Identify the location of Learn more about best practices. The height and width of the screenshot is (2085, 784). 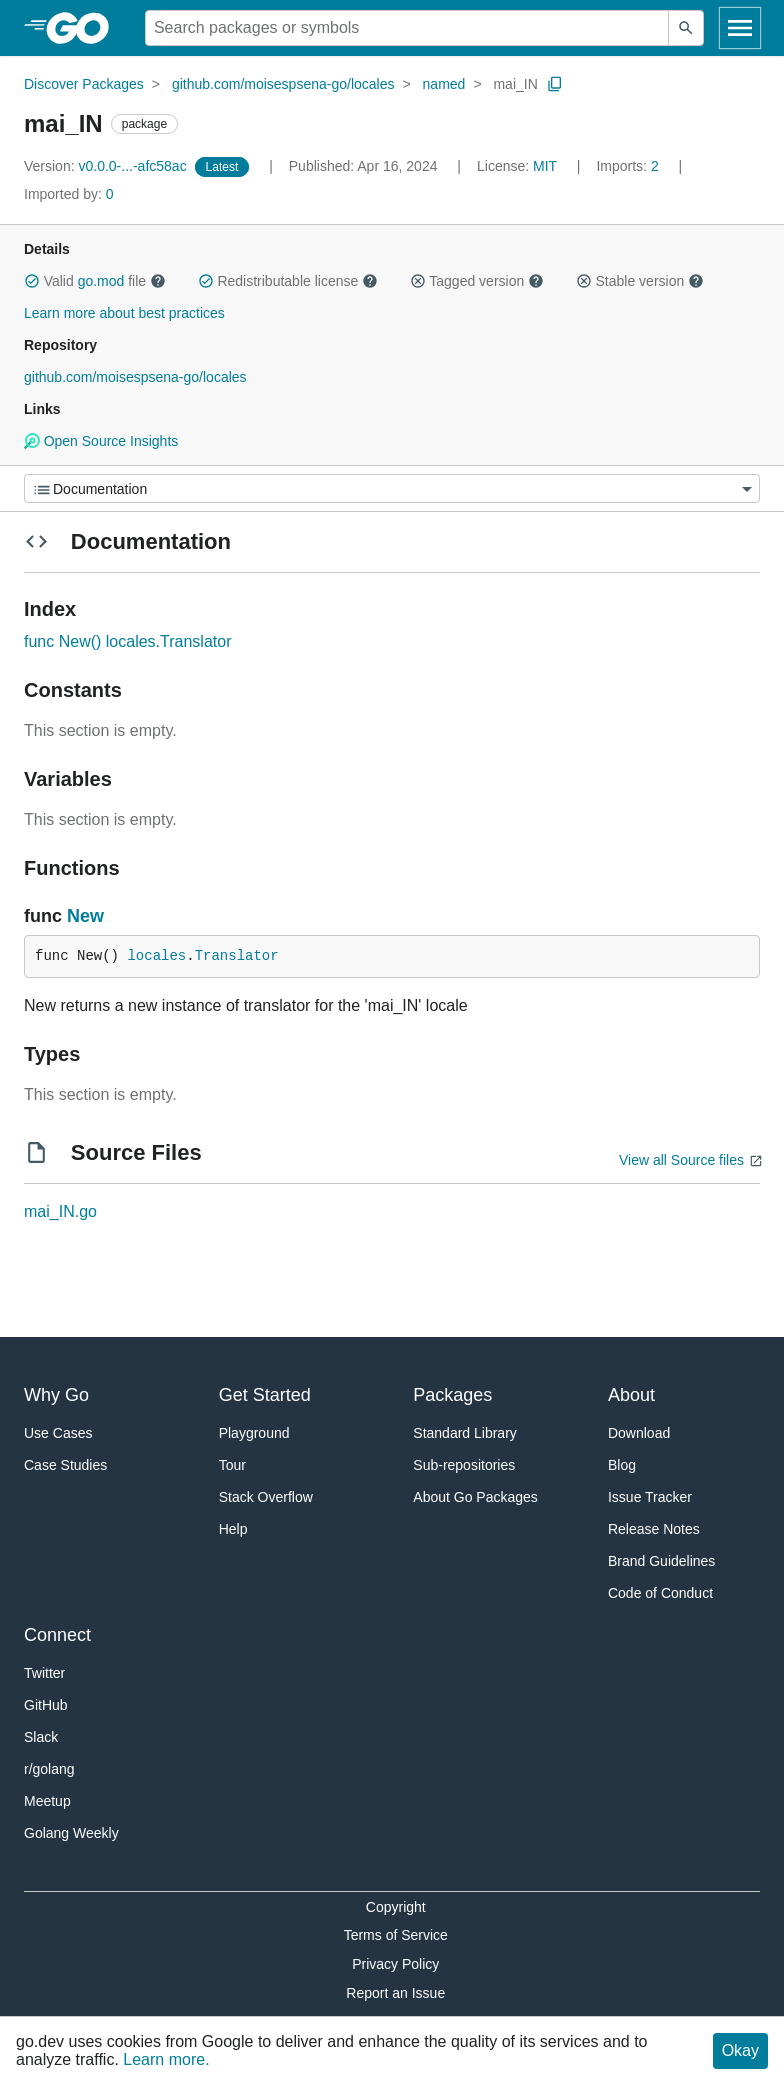
(124, 313).